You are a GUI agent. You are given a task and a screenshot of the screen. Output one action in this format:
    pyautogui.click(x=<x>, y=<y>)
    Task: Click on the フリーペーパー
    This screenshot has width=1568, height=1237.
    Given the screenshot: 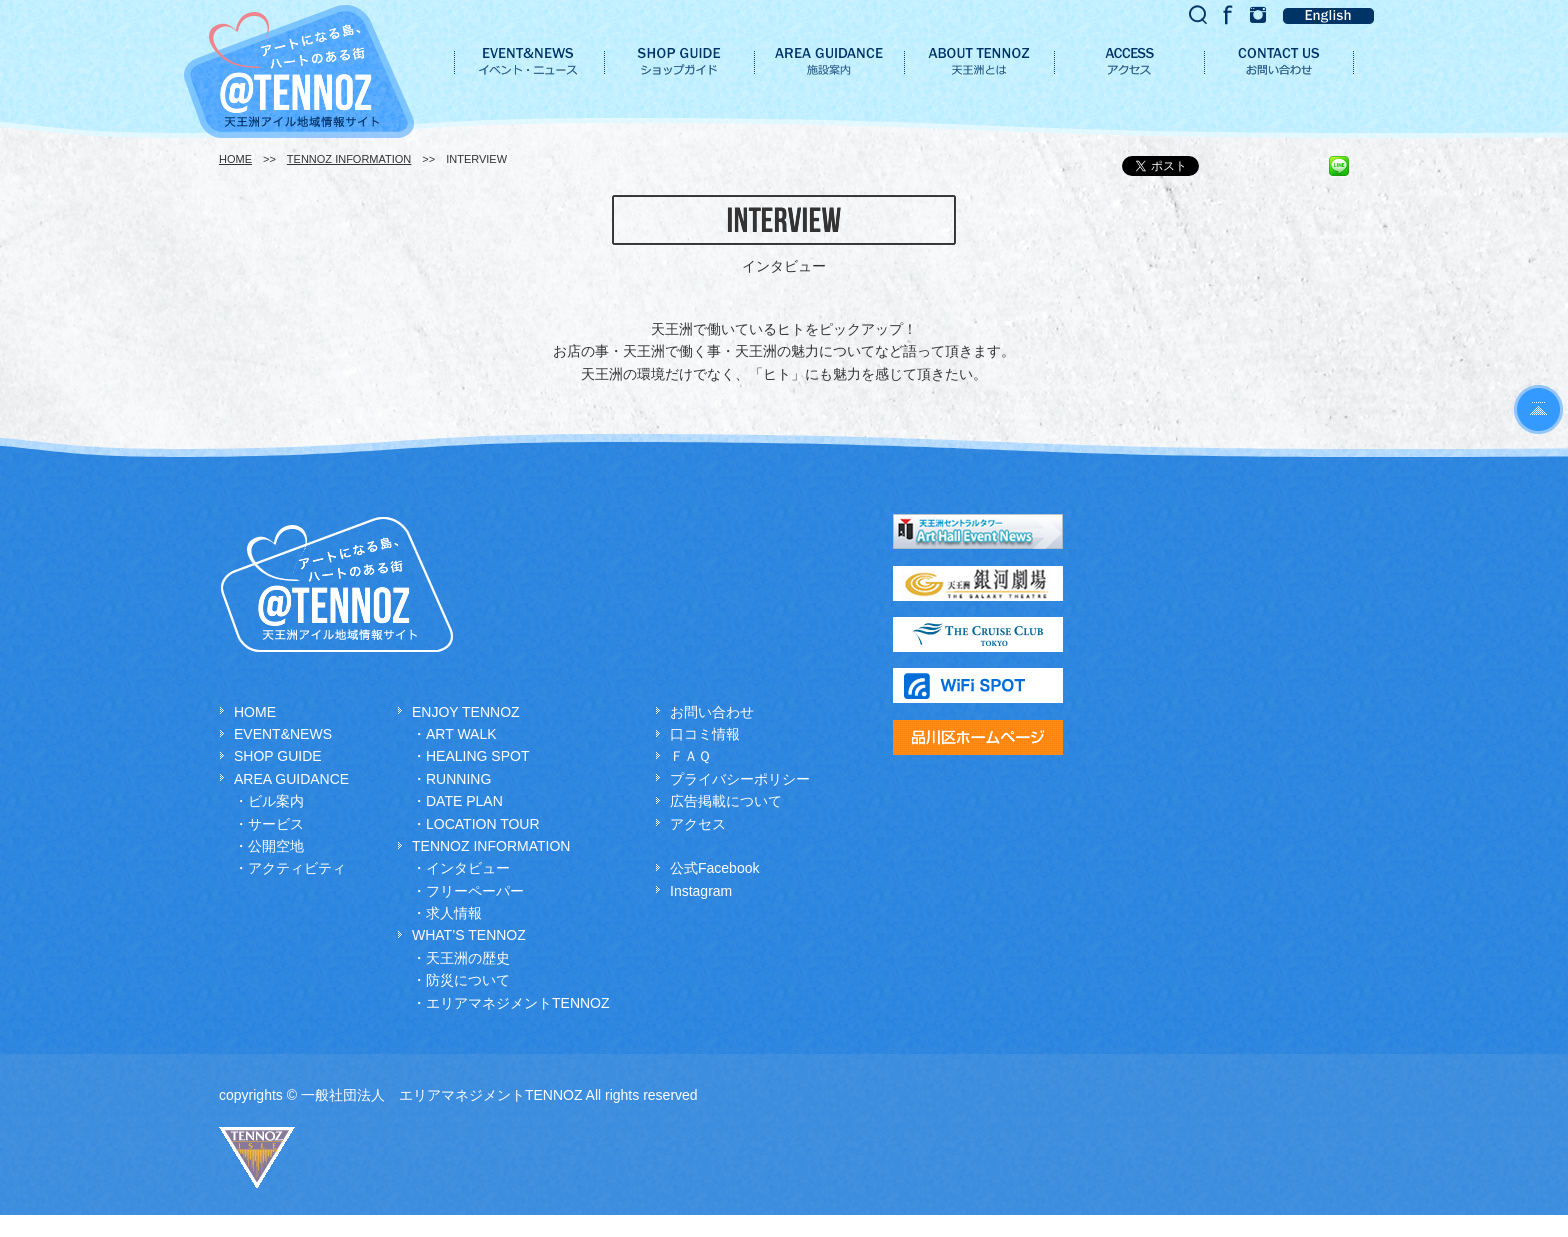 What is the action you would take?
    pyautogui.click(x=475, y=891)
    